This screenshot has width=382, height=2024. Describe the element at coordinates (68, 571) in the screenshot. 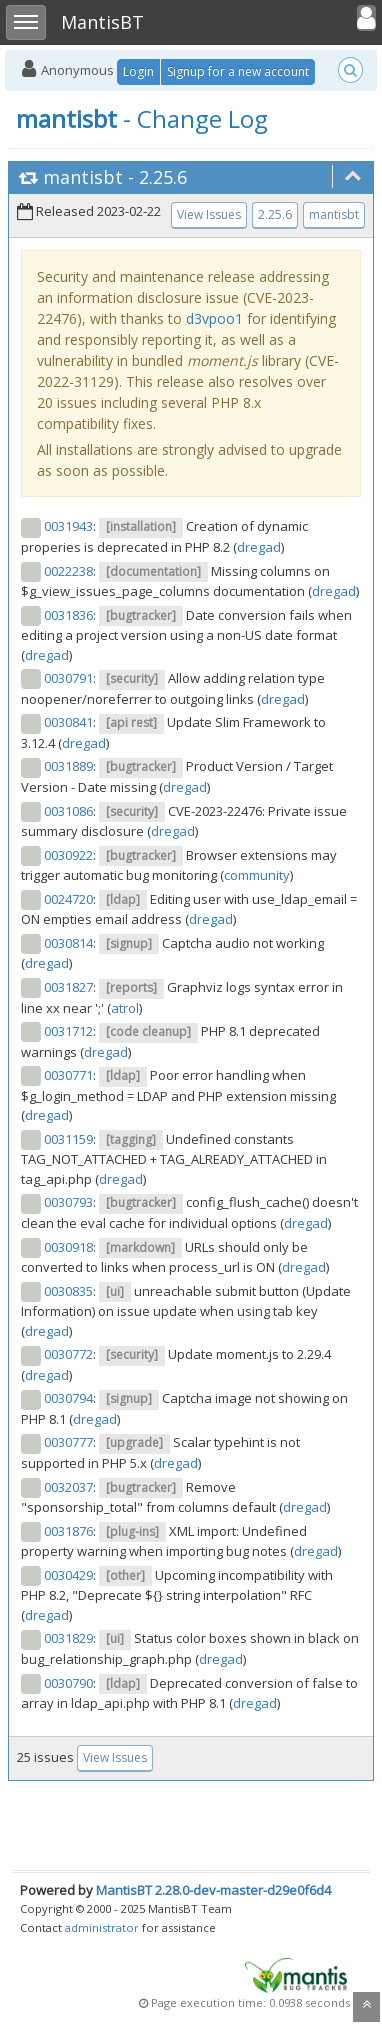

I see `0022238` at that location.